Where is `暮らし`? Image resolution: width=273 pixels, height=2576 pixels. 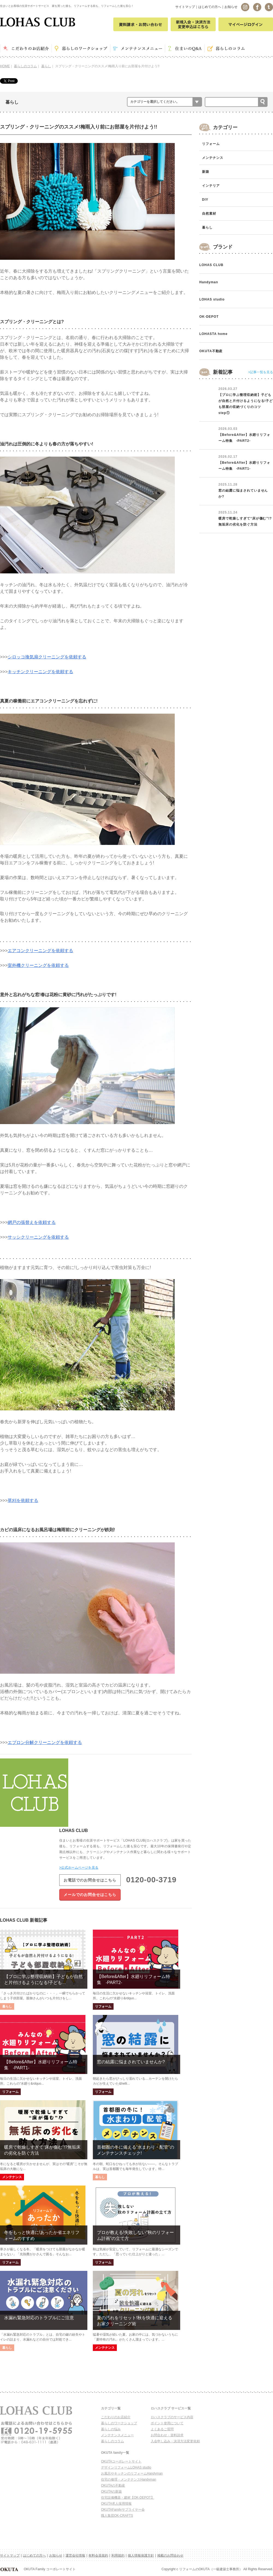
暮らし is located at coordinates (46, 66).